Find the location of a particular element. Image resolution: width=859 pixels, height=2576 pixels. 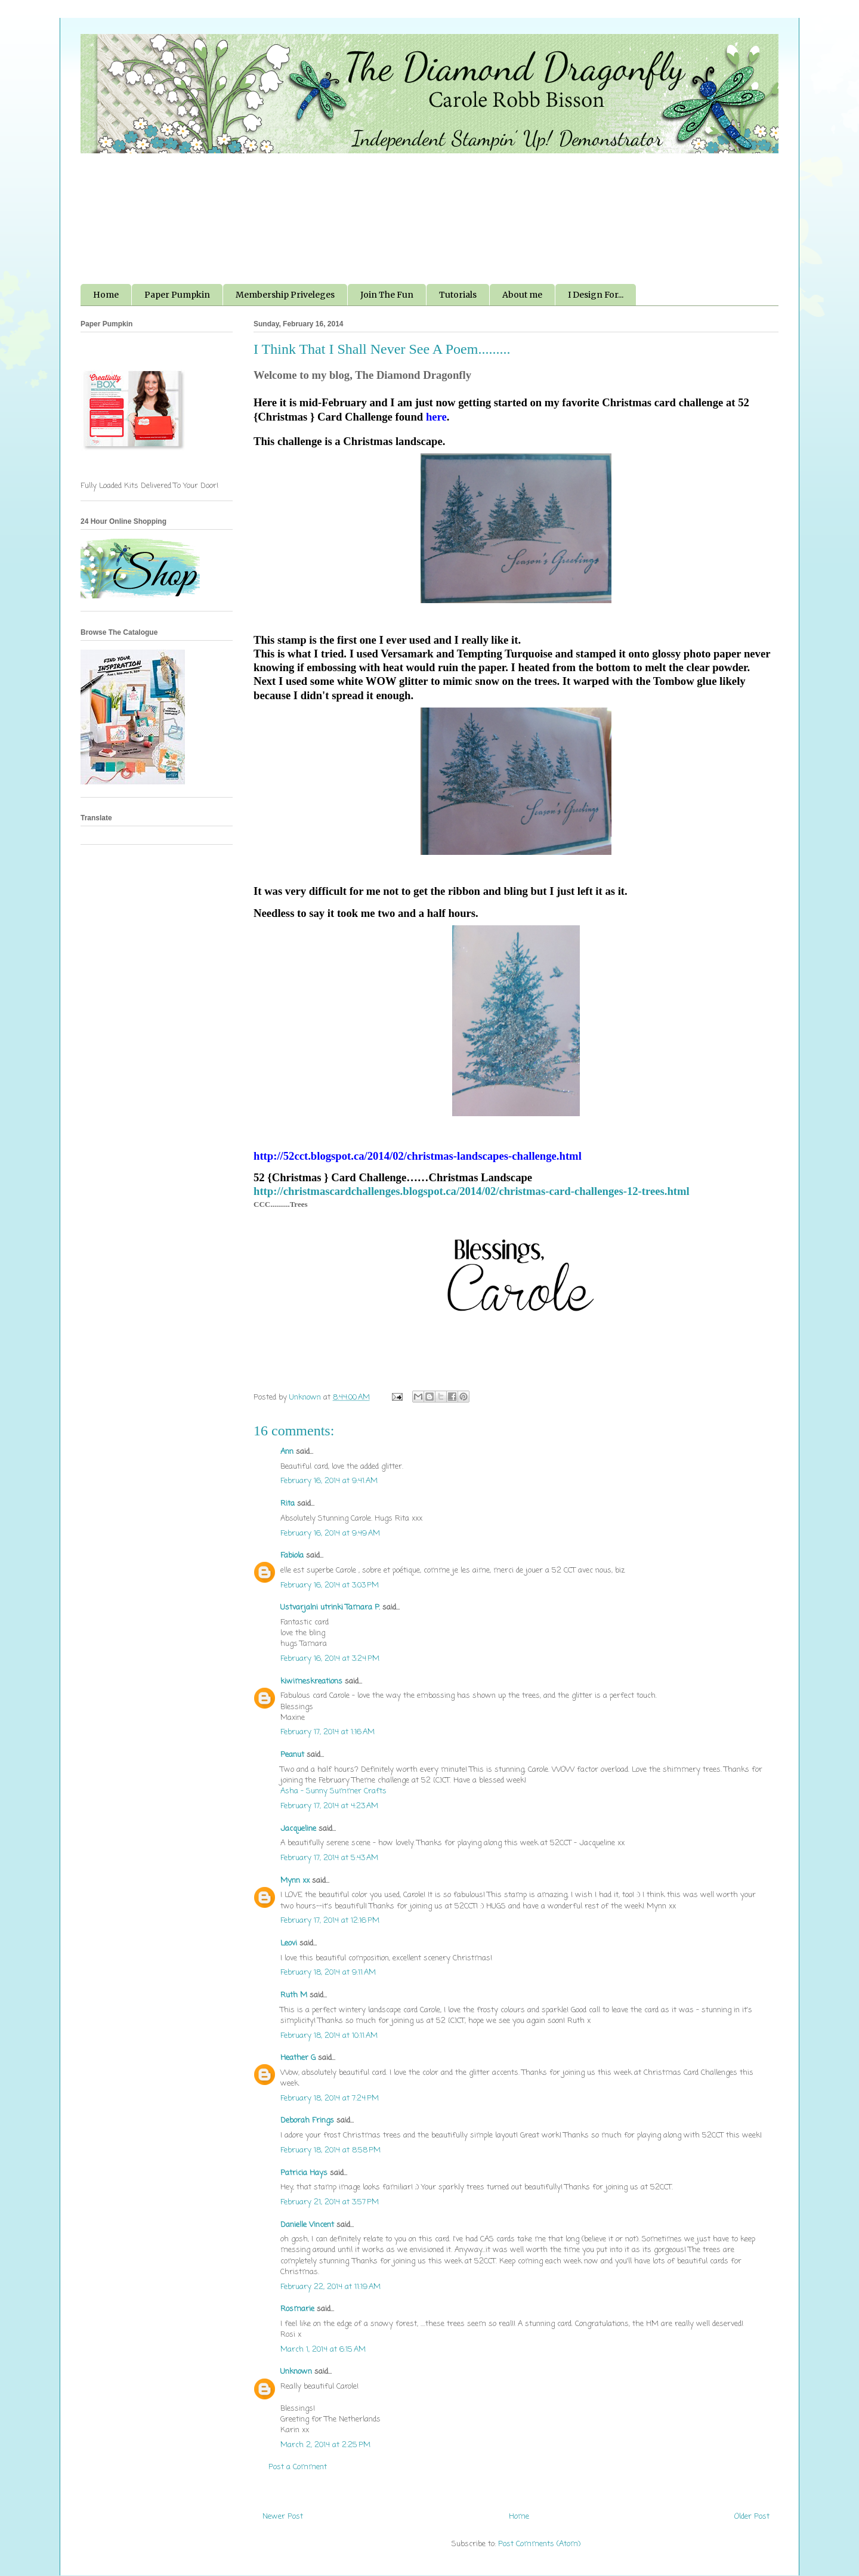

Ann is located at coordinates (286, 1451).